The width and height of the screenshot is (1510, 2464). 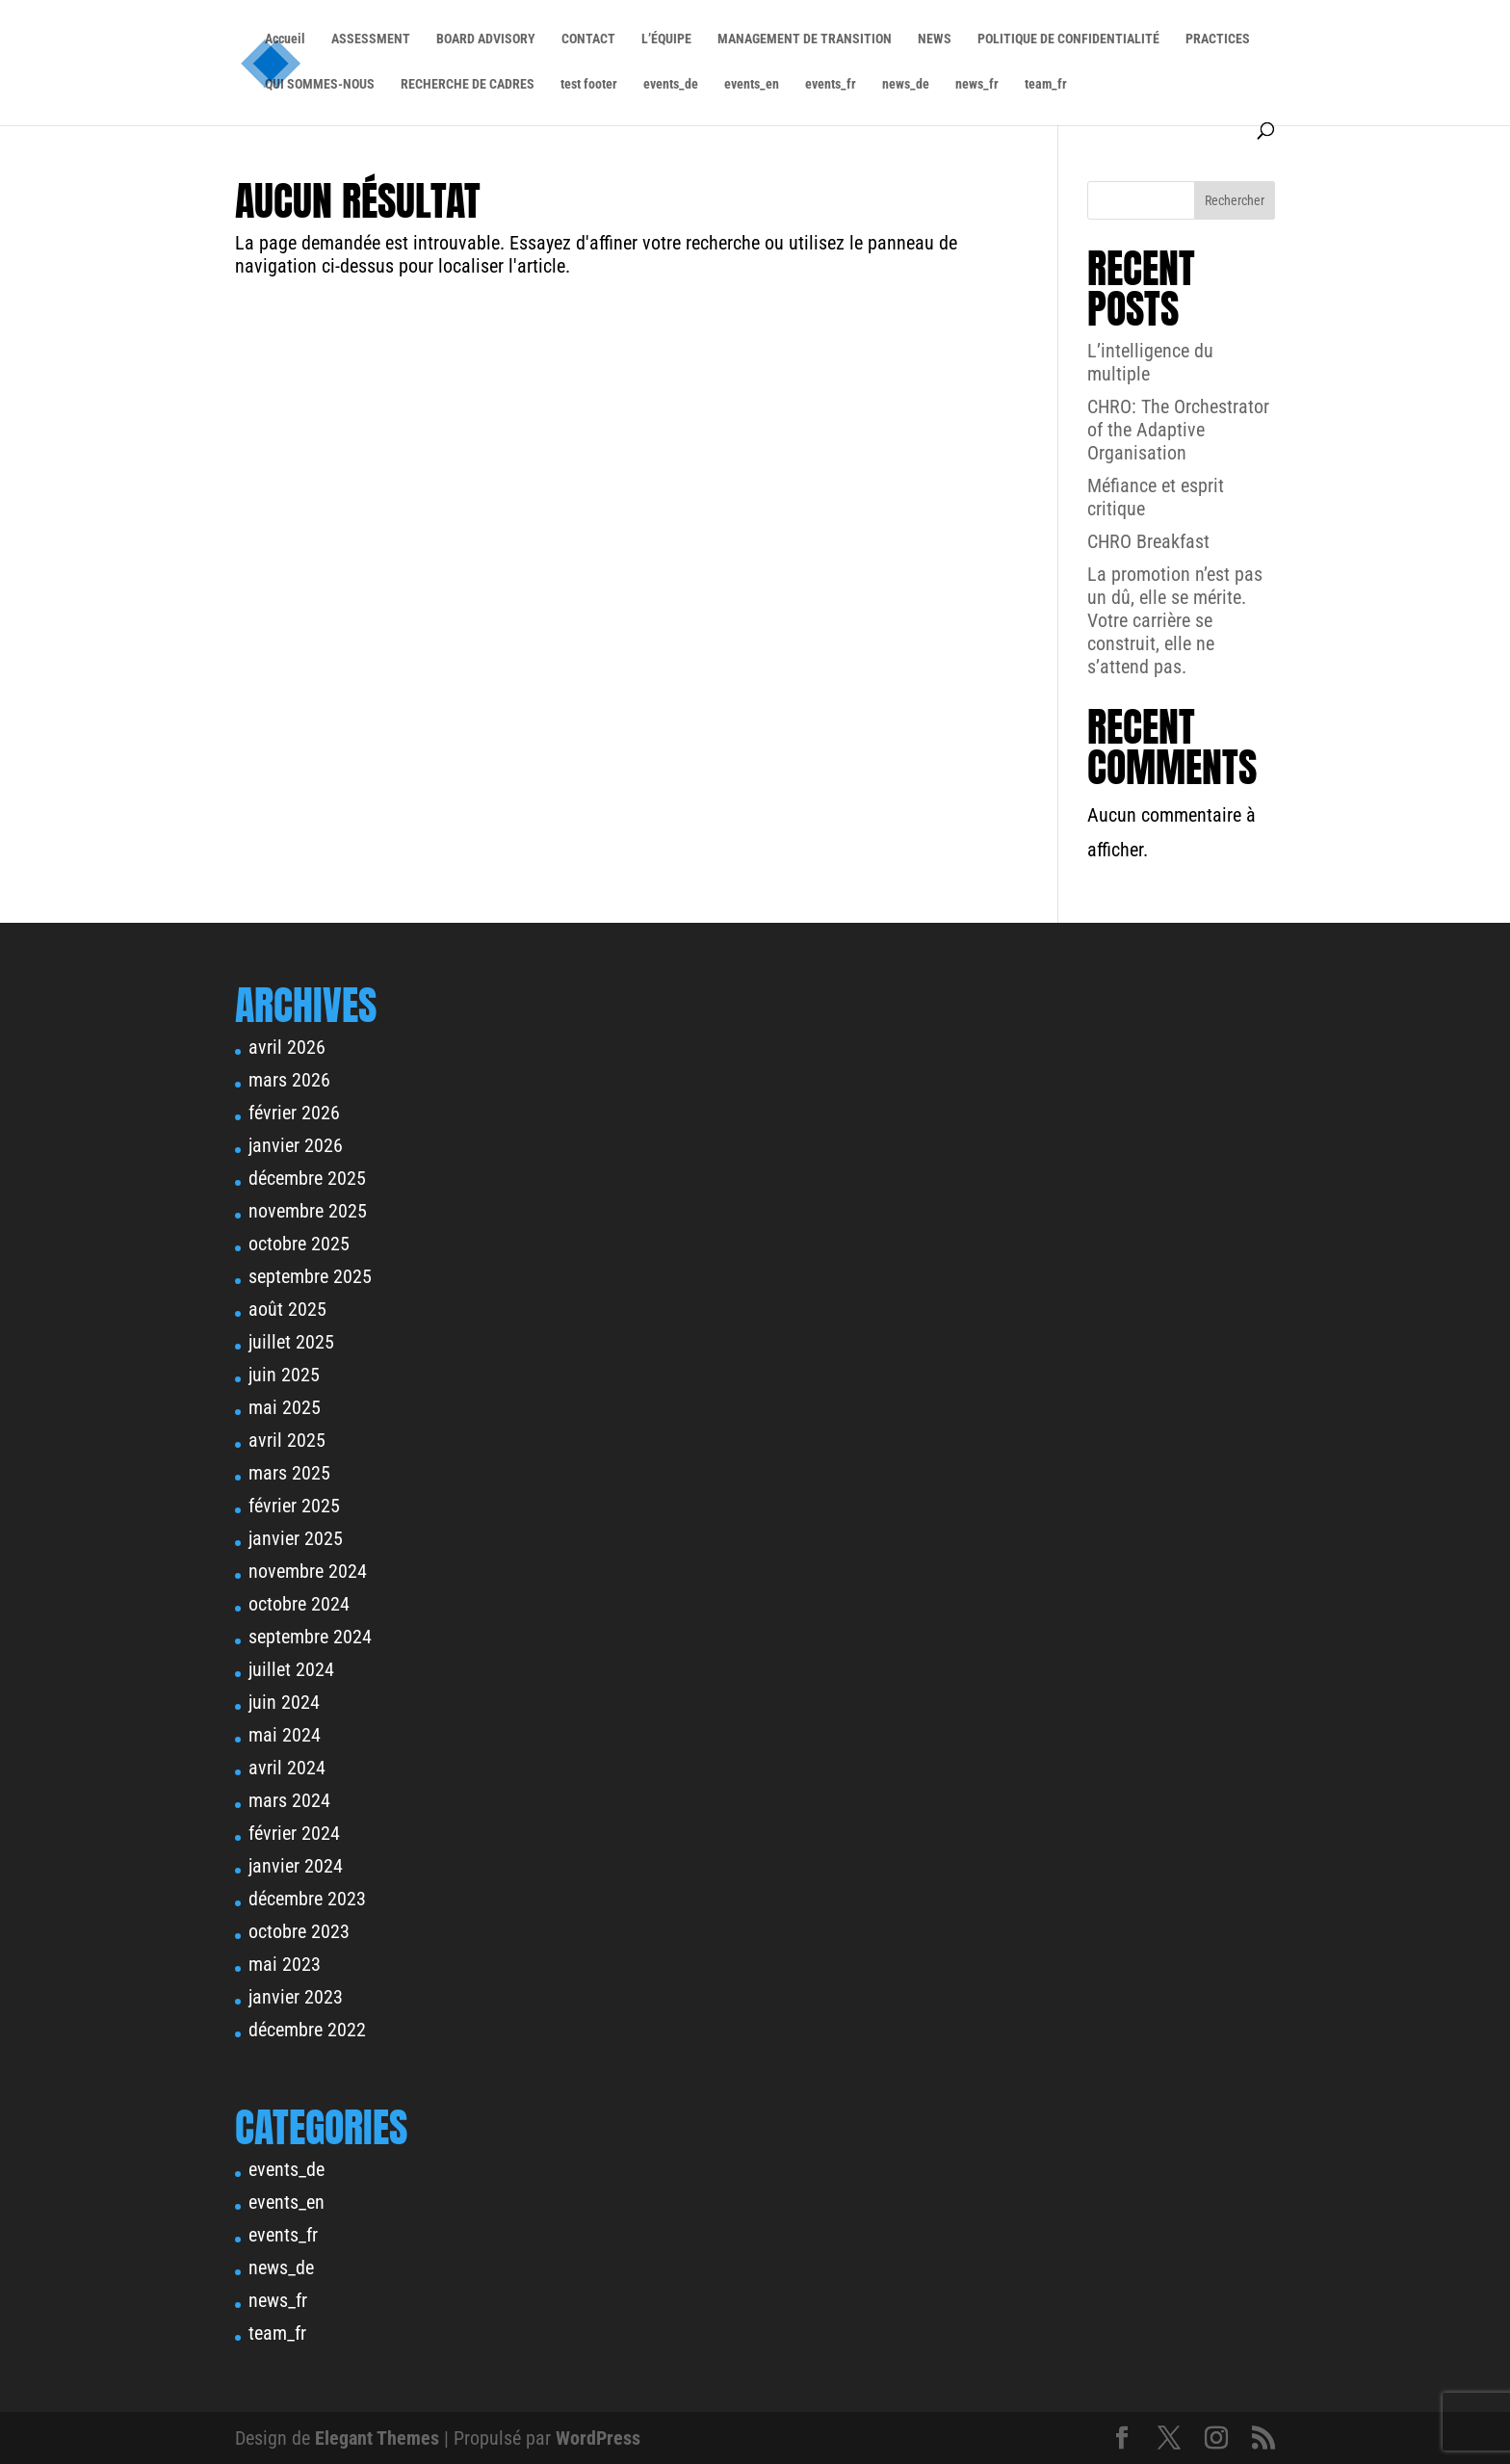 I want to click on janvier 2025, so click(x=295, y=1538).